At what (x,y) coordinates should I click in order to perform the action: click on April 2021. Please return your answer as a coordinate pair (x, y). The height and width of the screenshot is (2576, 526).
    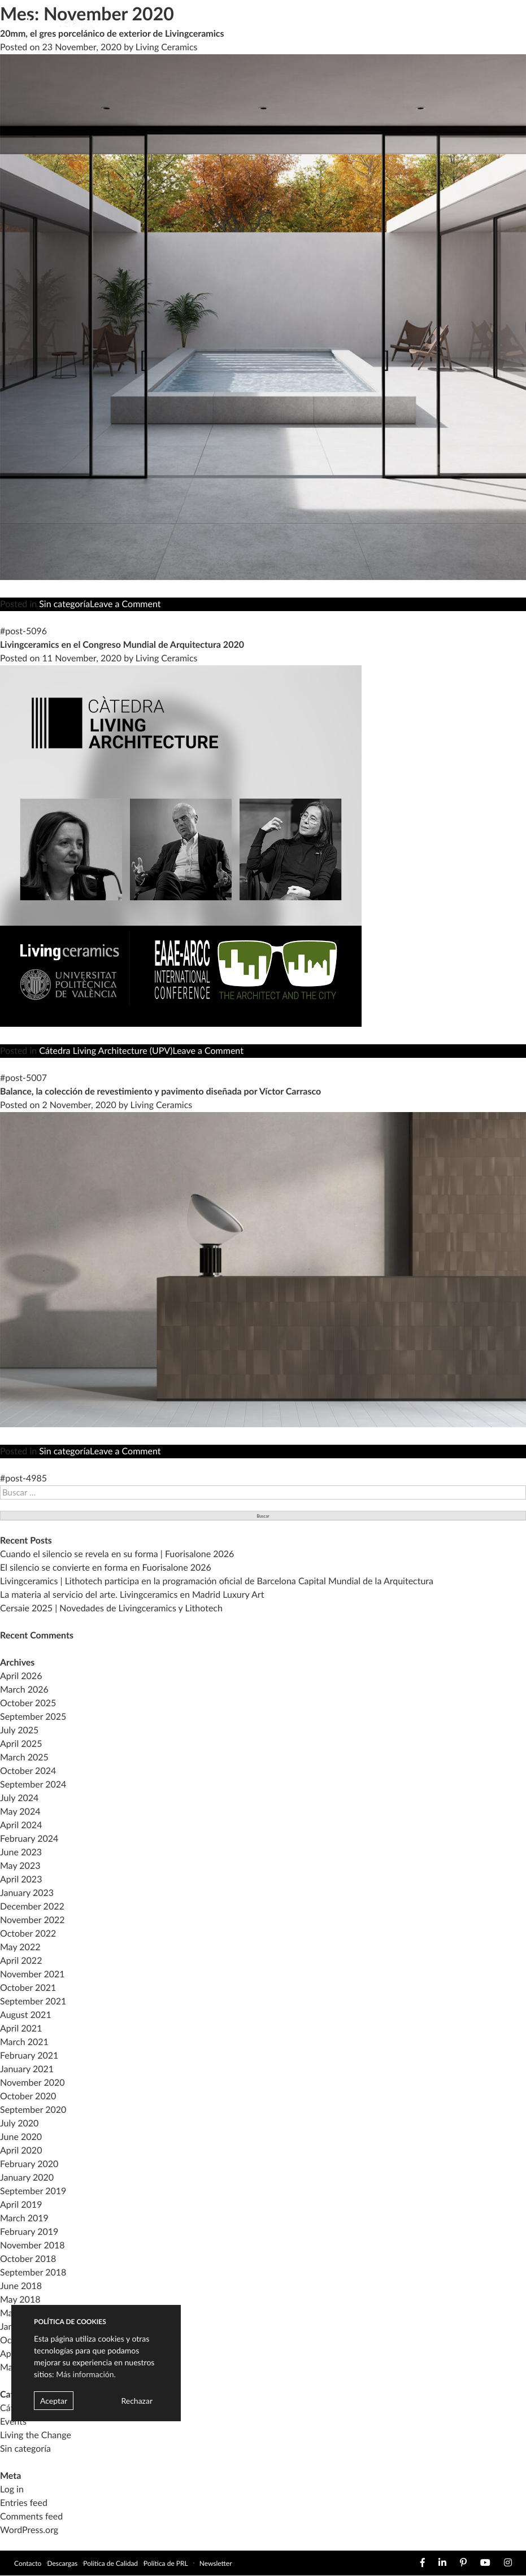
    Looking at the image, I should click on (21, 2028).